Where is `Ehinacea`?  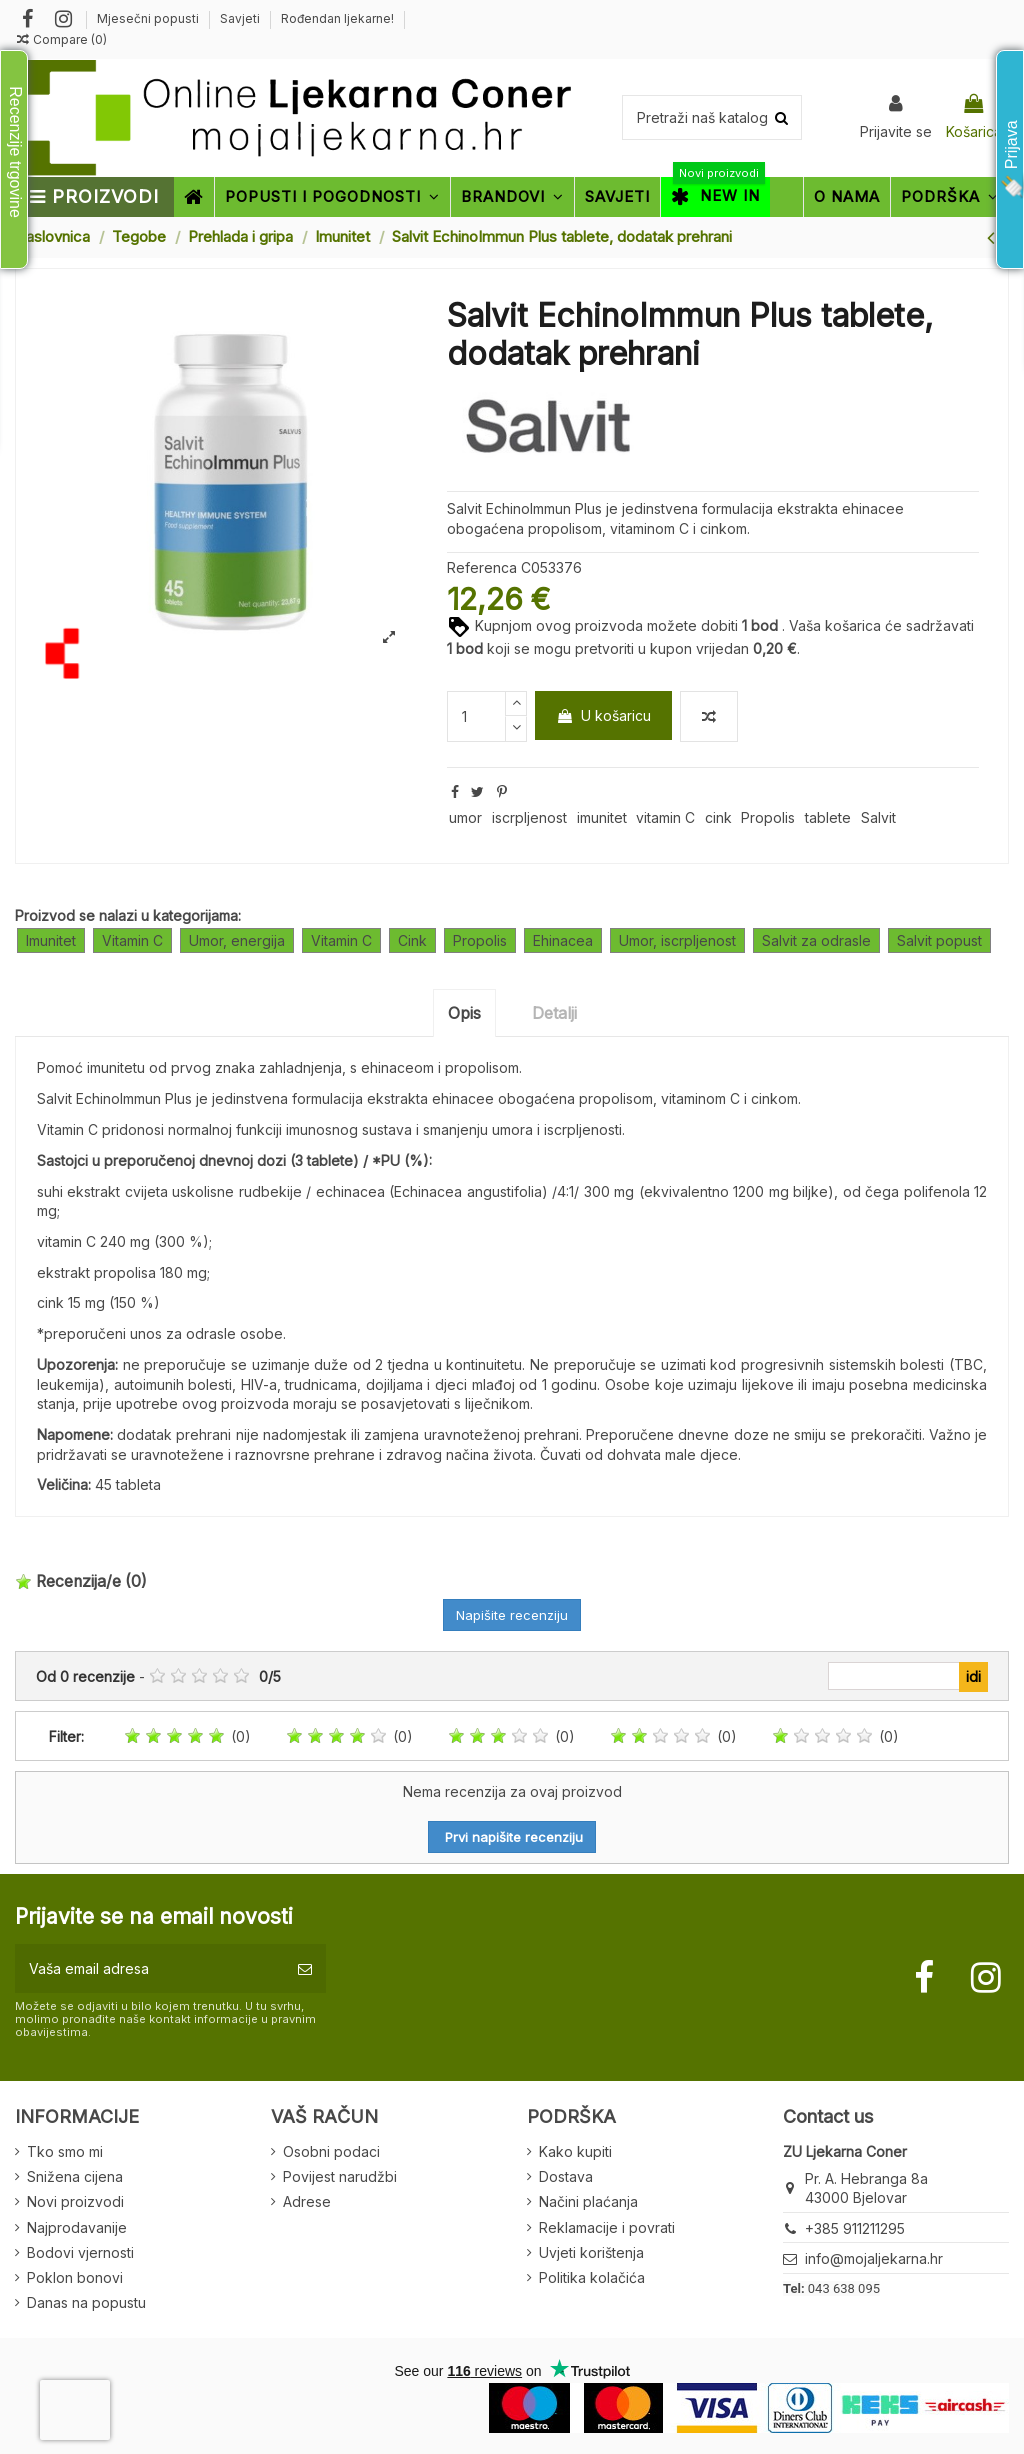
Ehinacea is located at coordinates (563, 940).